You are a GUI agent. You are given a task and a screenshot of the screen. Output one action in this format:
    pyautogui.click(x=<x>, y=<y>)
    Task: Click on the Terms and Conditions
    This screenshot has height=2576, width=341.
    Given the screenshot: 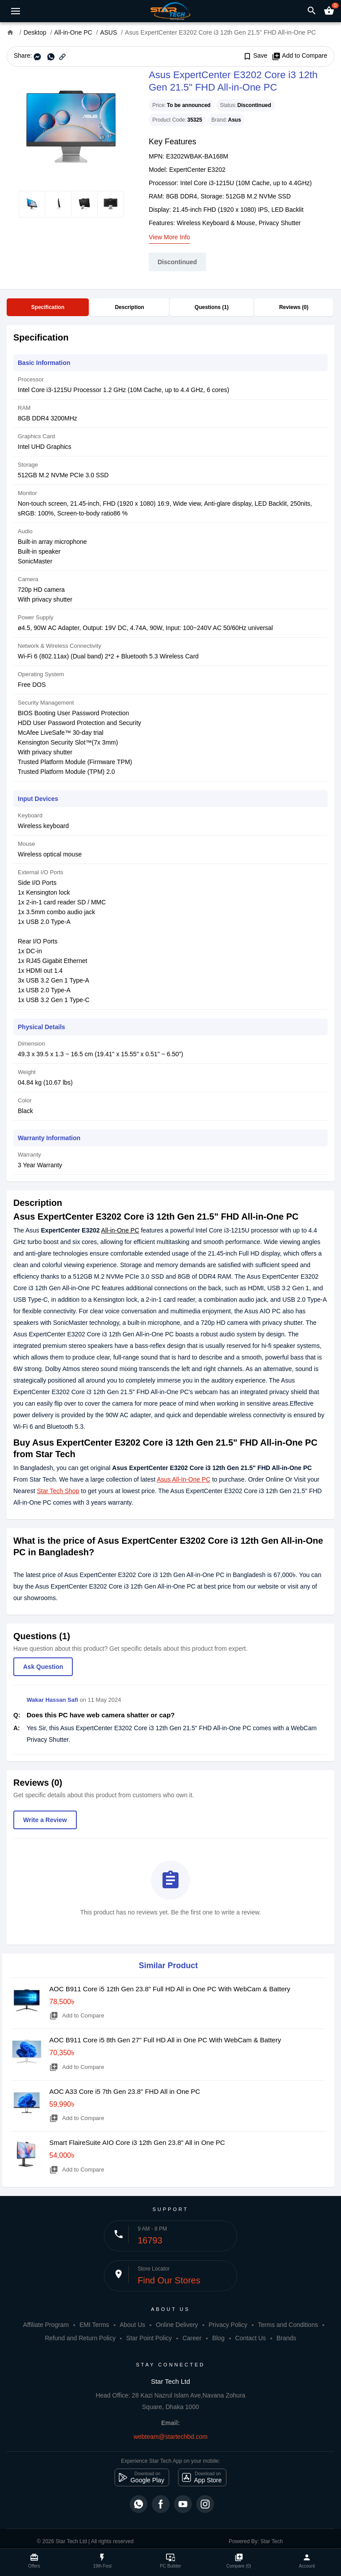 What is the action you would take?
    pyautogui.click(x=288, y=2324)
    